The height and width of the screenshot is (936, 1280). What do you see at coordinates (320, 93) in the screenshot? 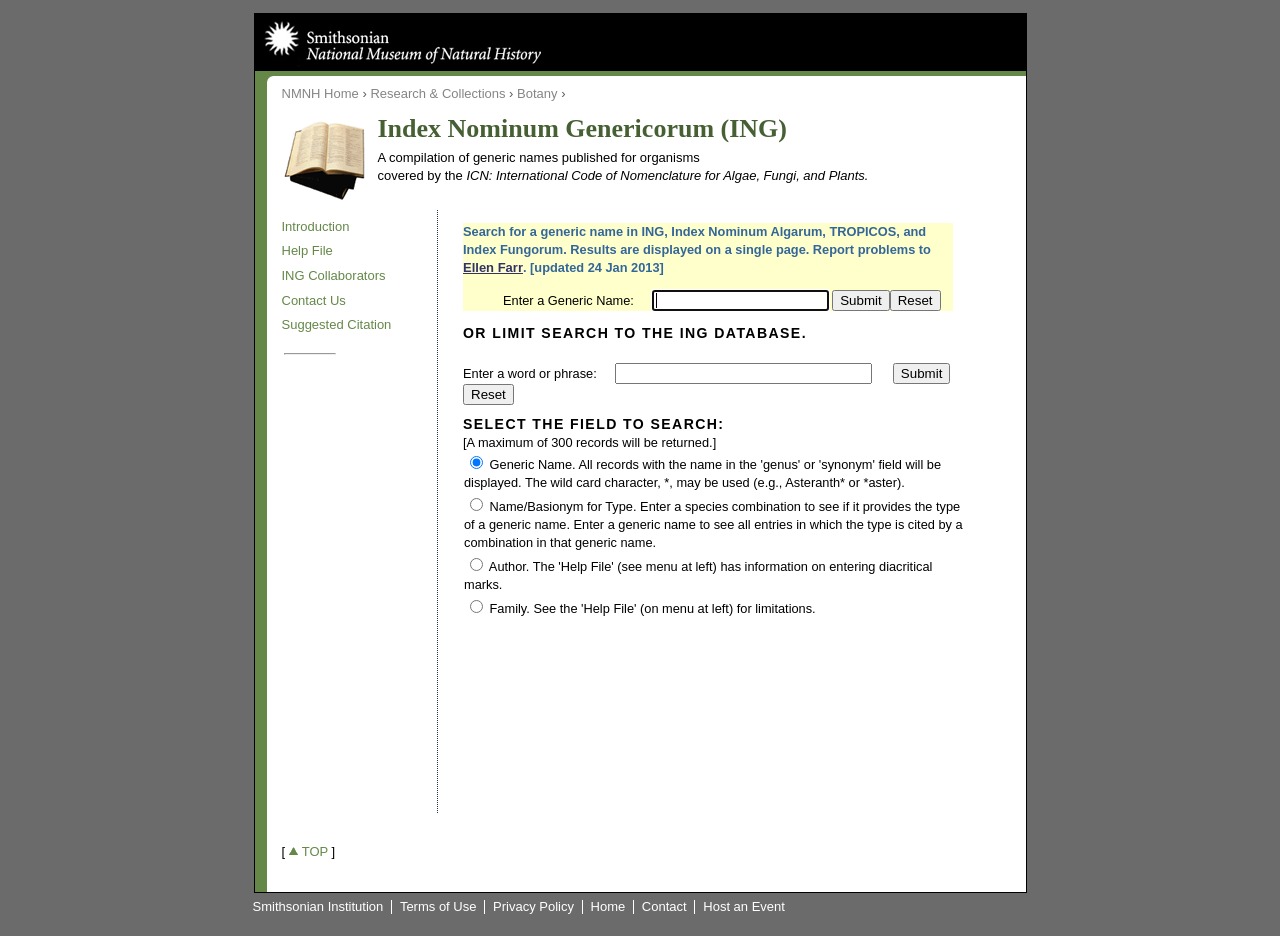
I see `NMNH Home` at bounding box center [320, 93].